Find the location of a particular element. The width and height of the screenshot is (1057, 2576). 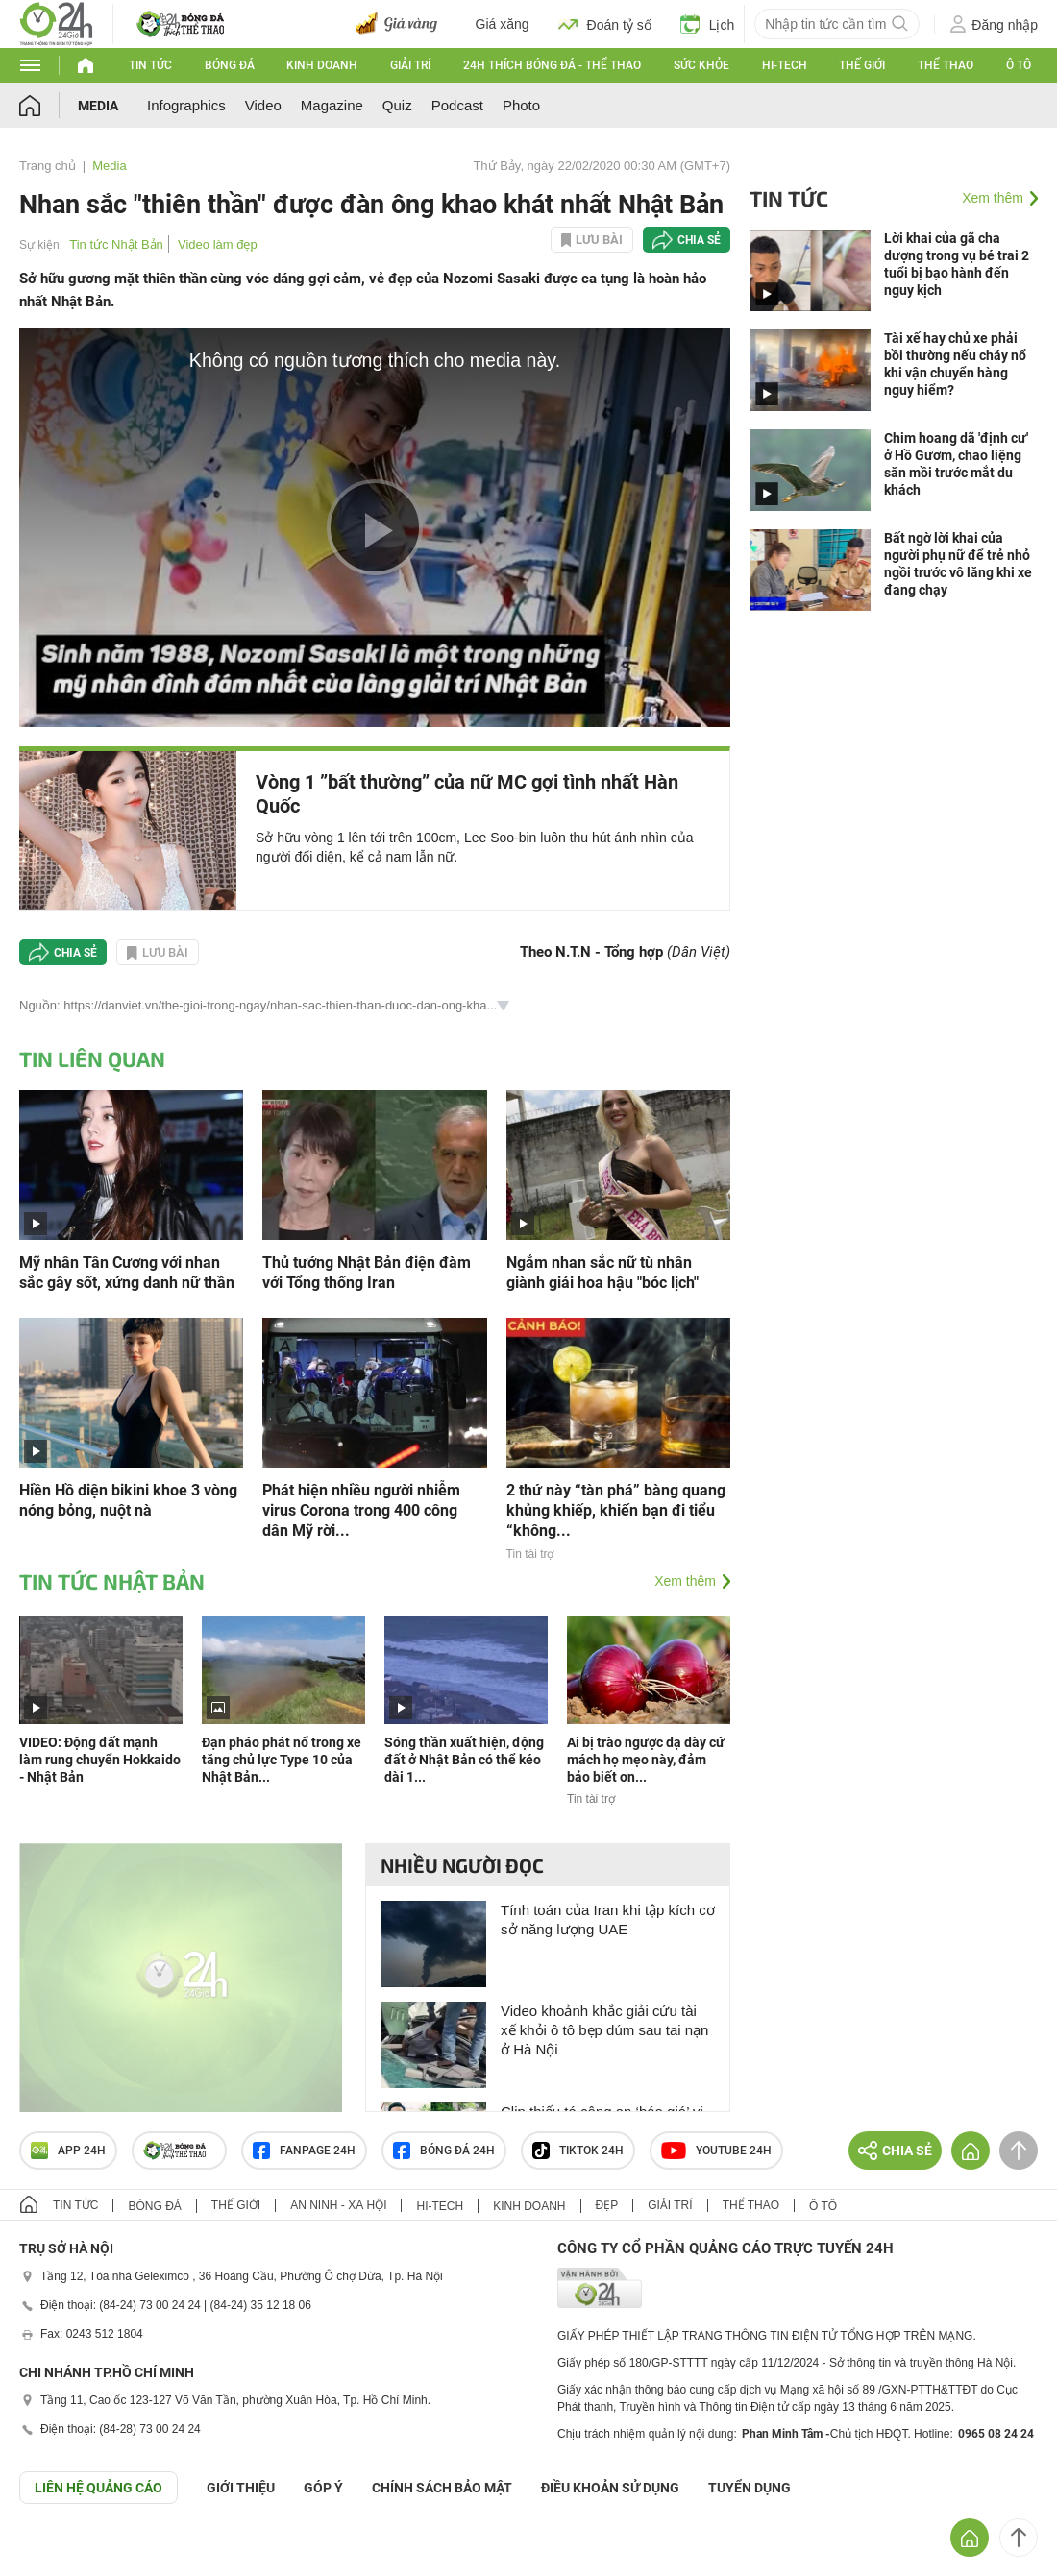

Xem thêm is located at coordinates (685, 1581).